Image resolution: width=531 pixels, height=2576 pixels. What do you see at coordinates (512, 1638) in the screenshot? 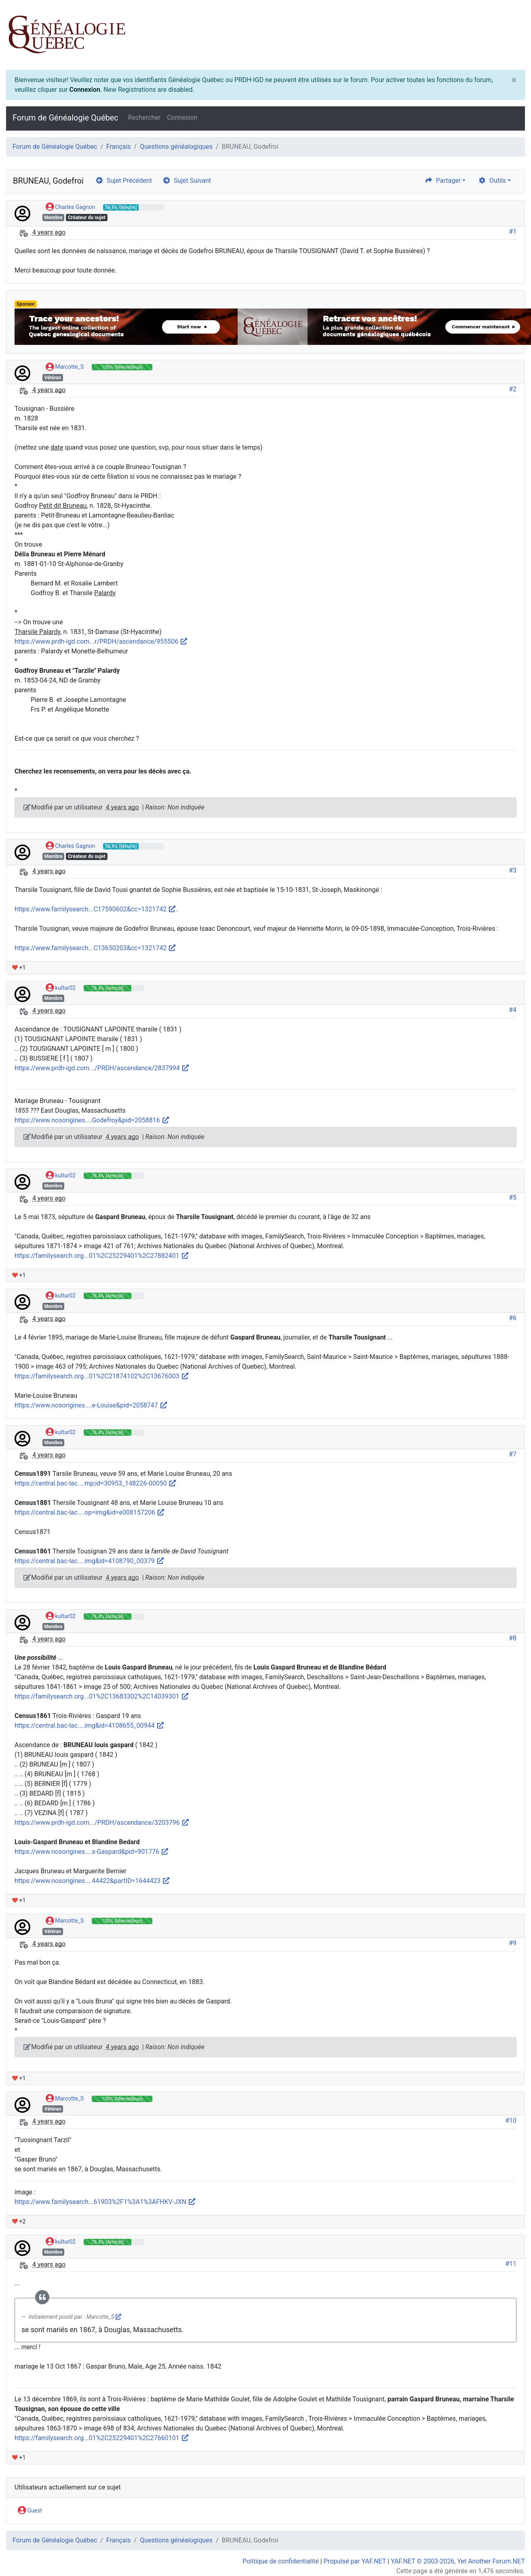
I see `#8` at bounding box center [512, 1638].